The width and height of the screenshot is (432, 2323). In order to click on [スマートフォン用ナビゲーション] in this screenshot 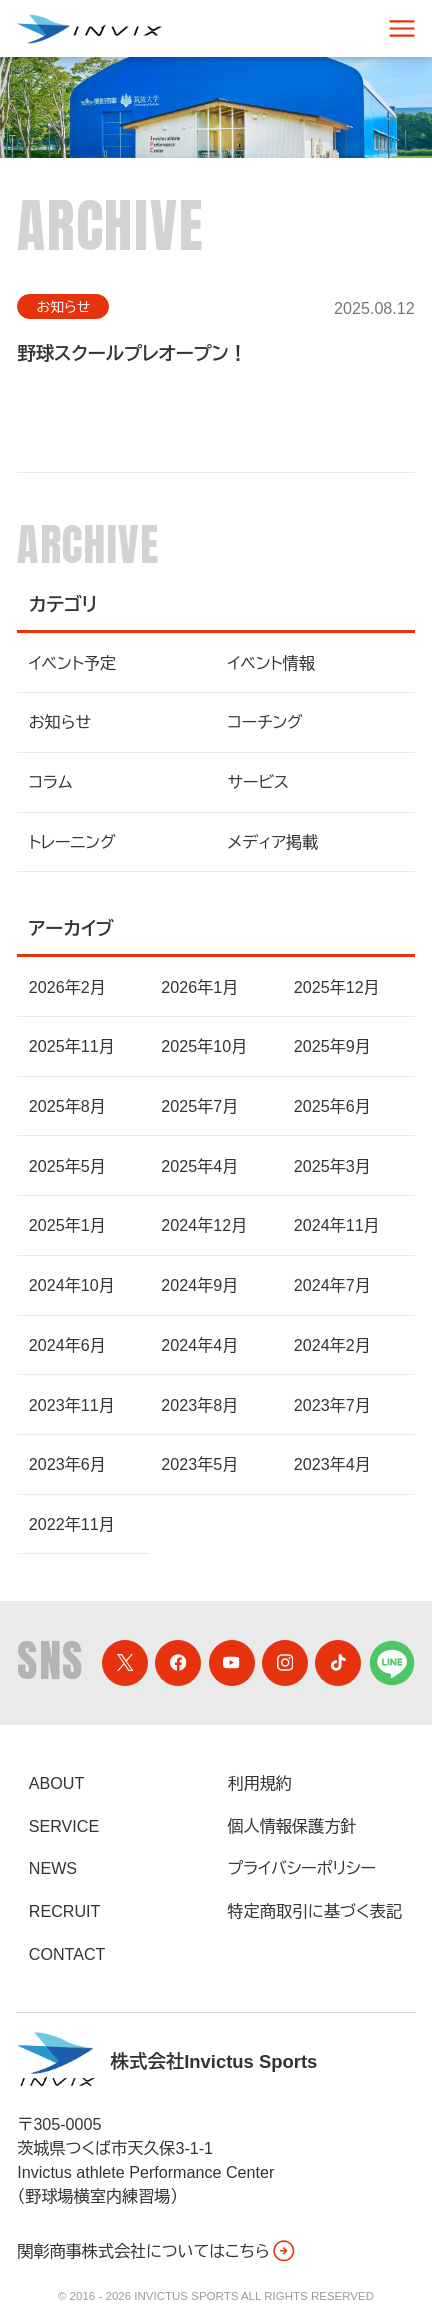, I will do `click(402, 28)`.